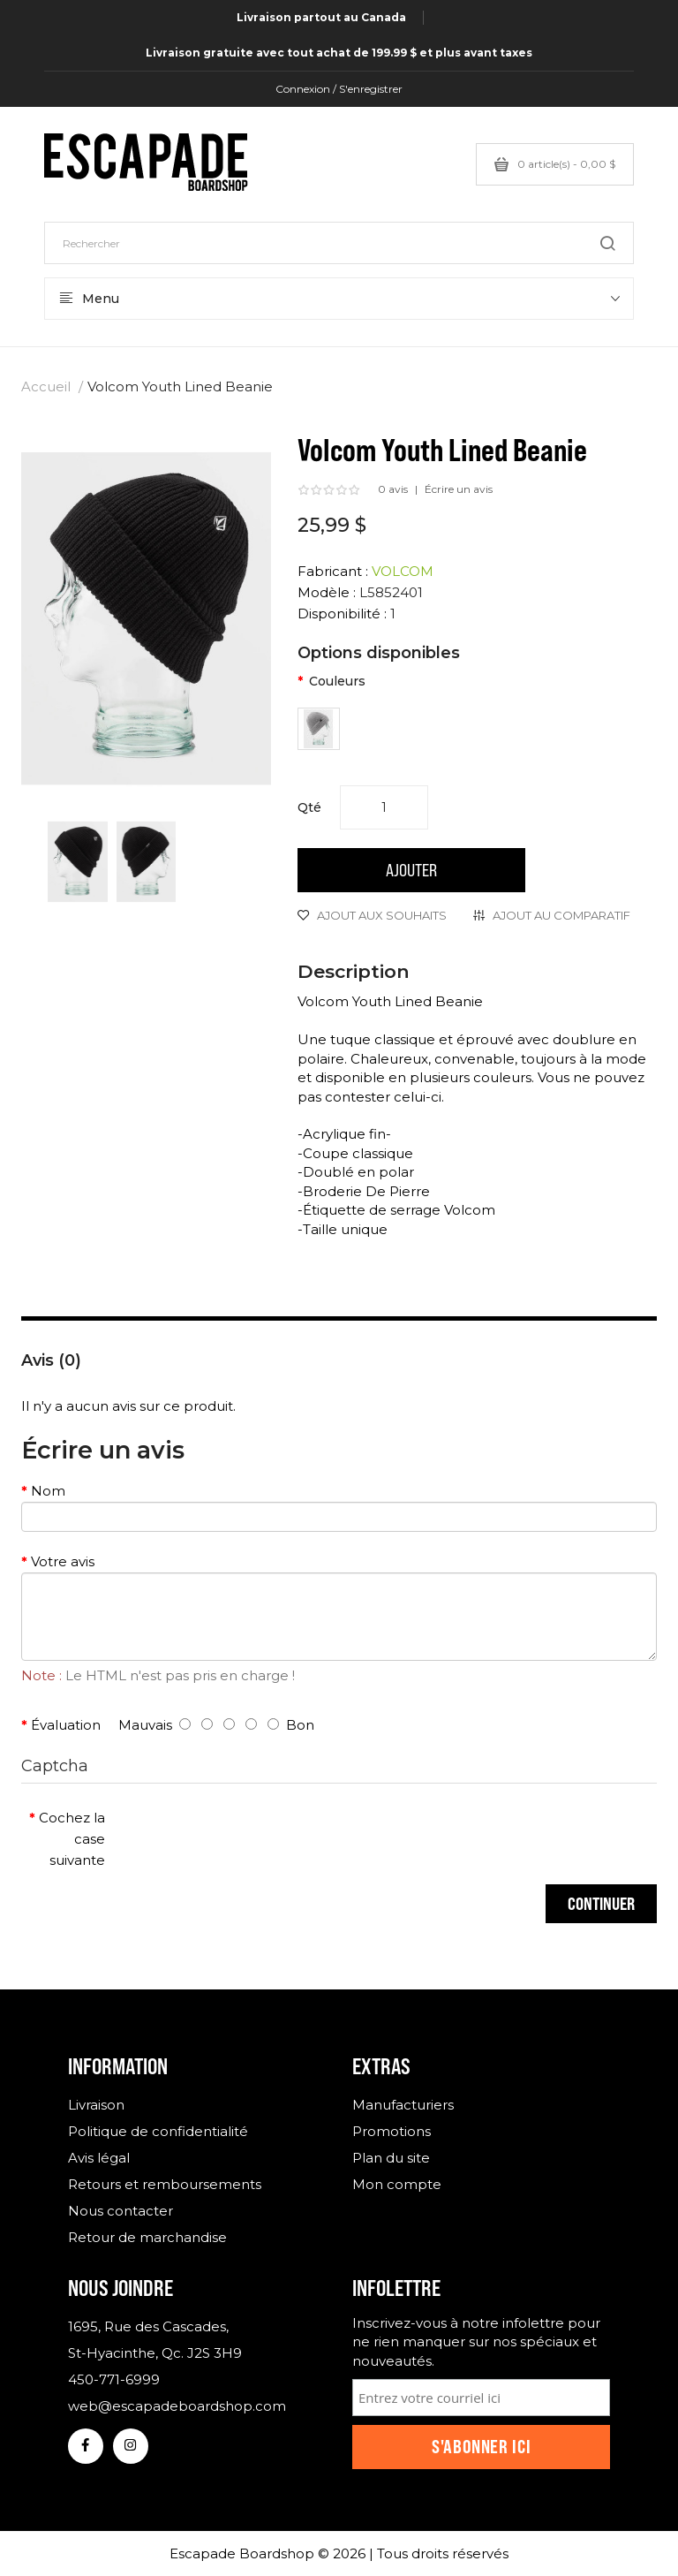 The width and height of the screenshot is (678, 2576). Describe the element at coordinates (411, 870) in the screenshot. I see `Ajouter` at that location.